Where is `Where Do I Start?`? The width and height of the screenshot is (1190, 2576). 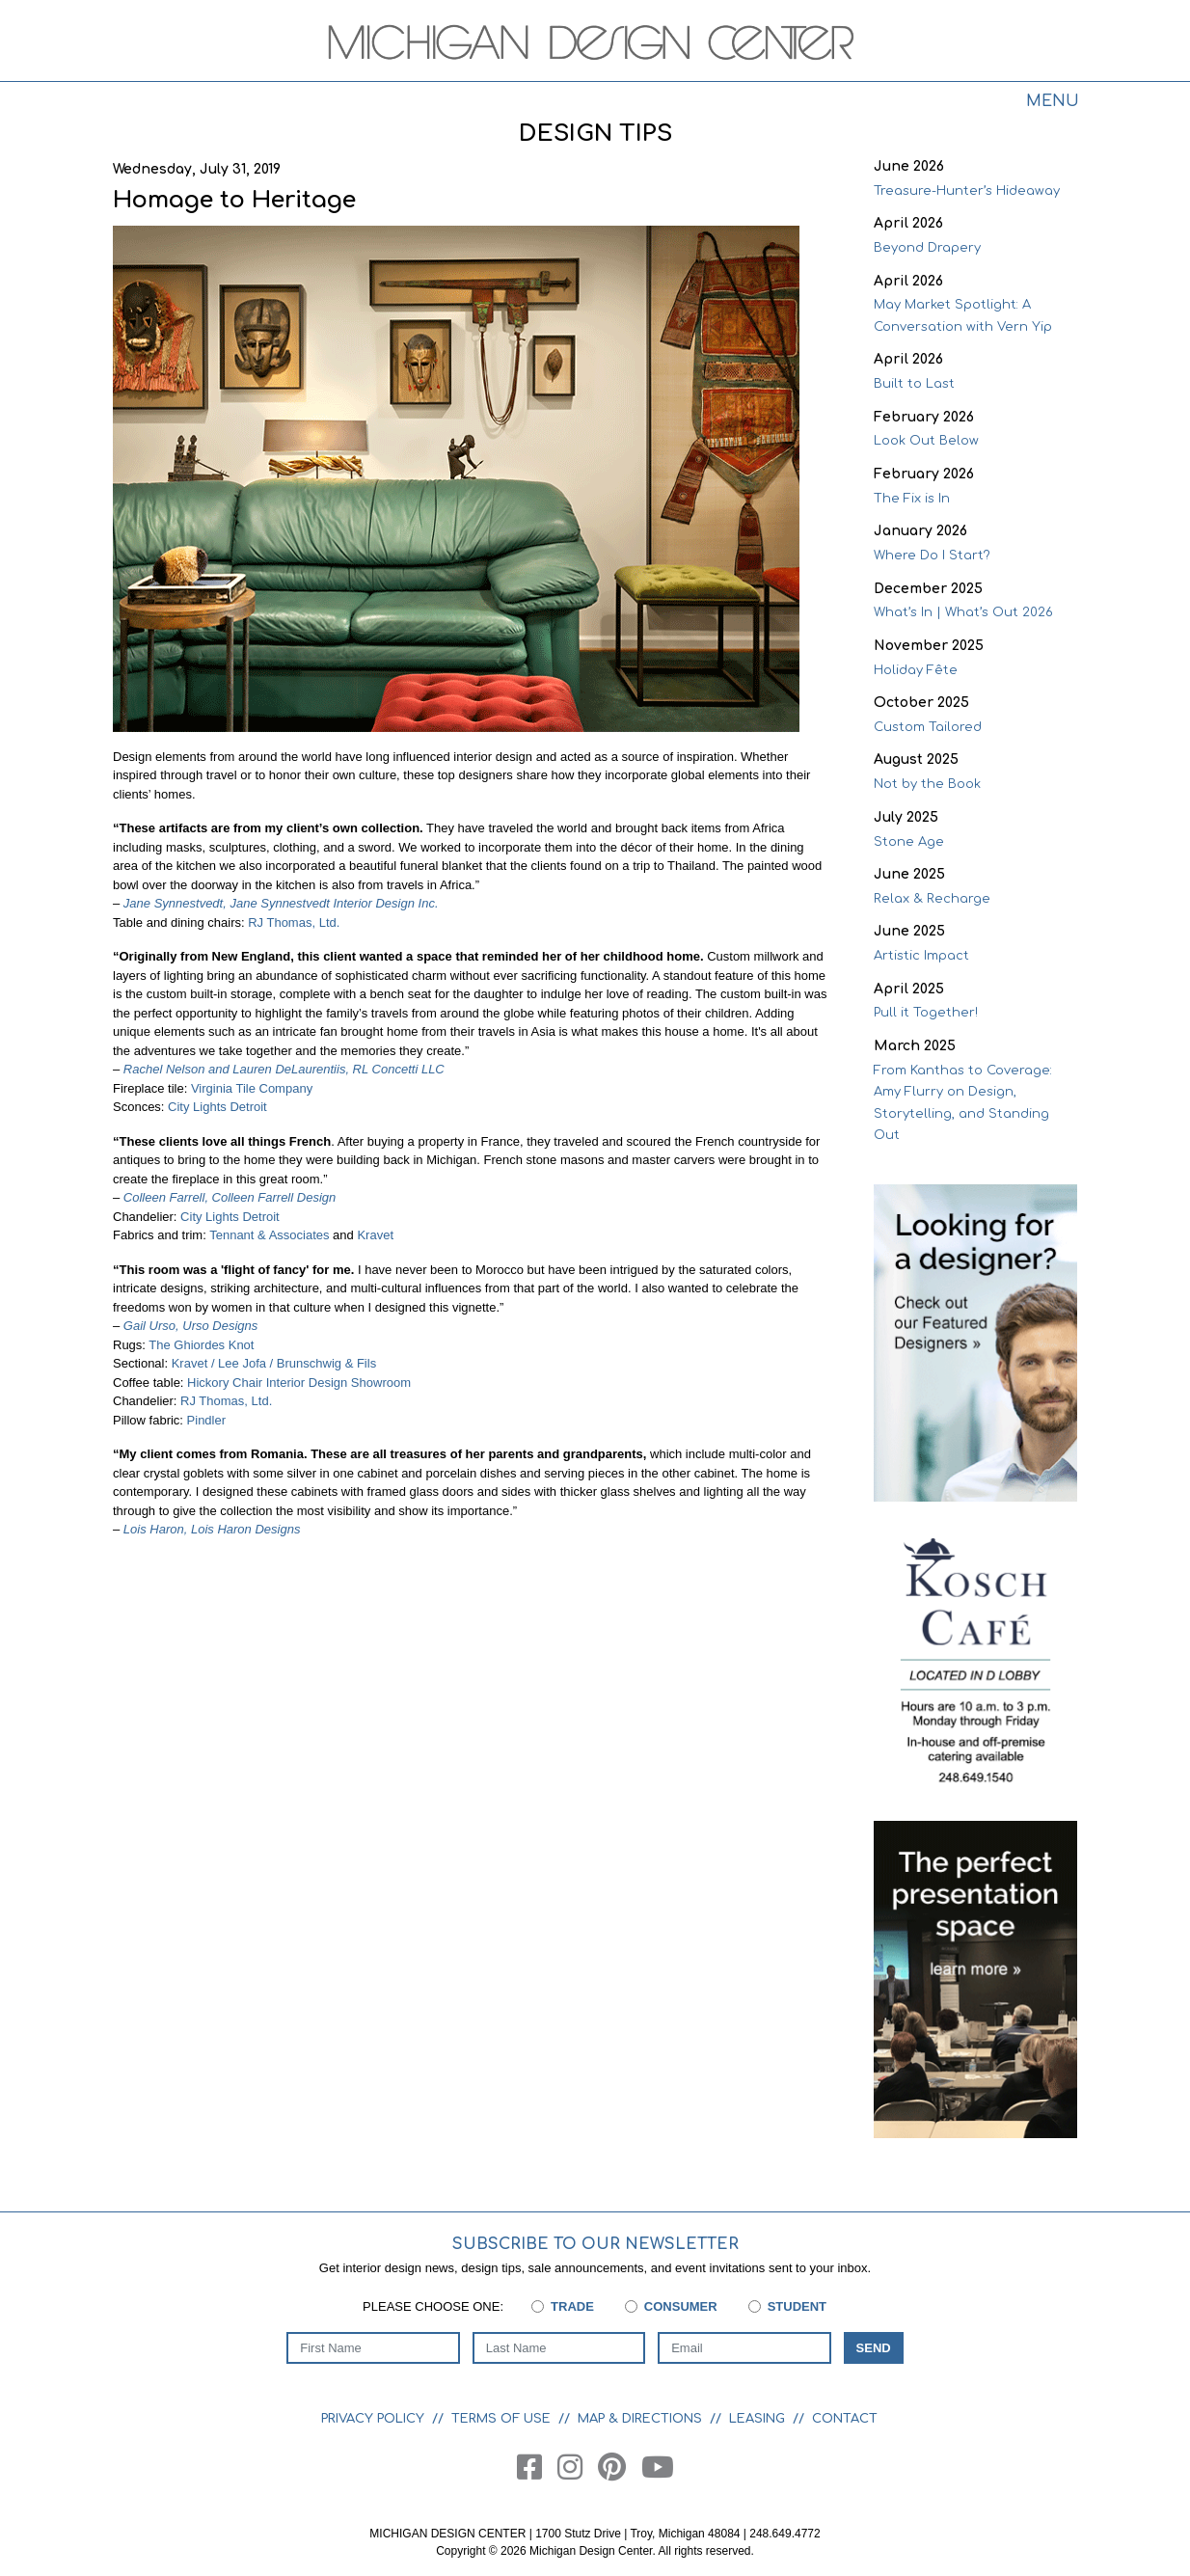 Where Do I Start? is located at coordinates (932, 555).